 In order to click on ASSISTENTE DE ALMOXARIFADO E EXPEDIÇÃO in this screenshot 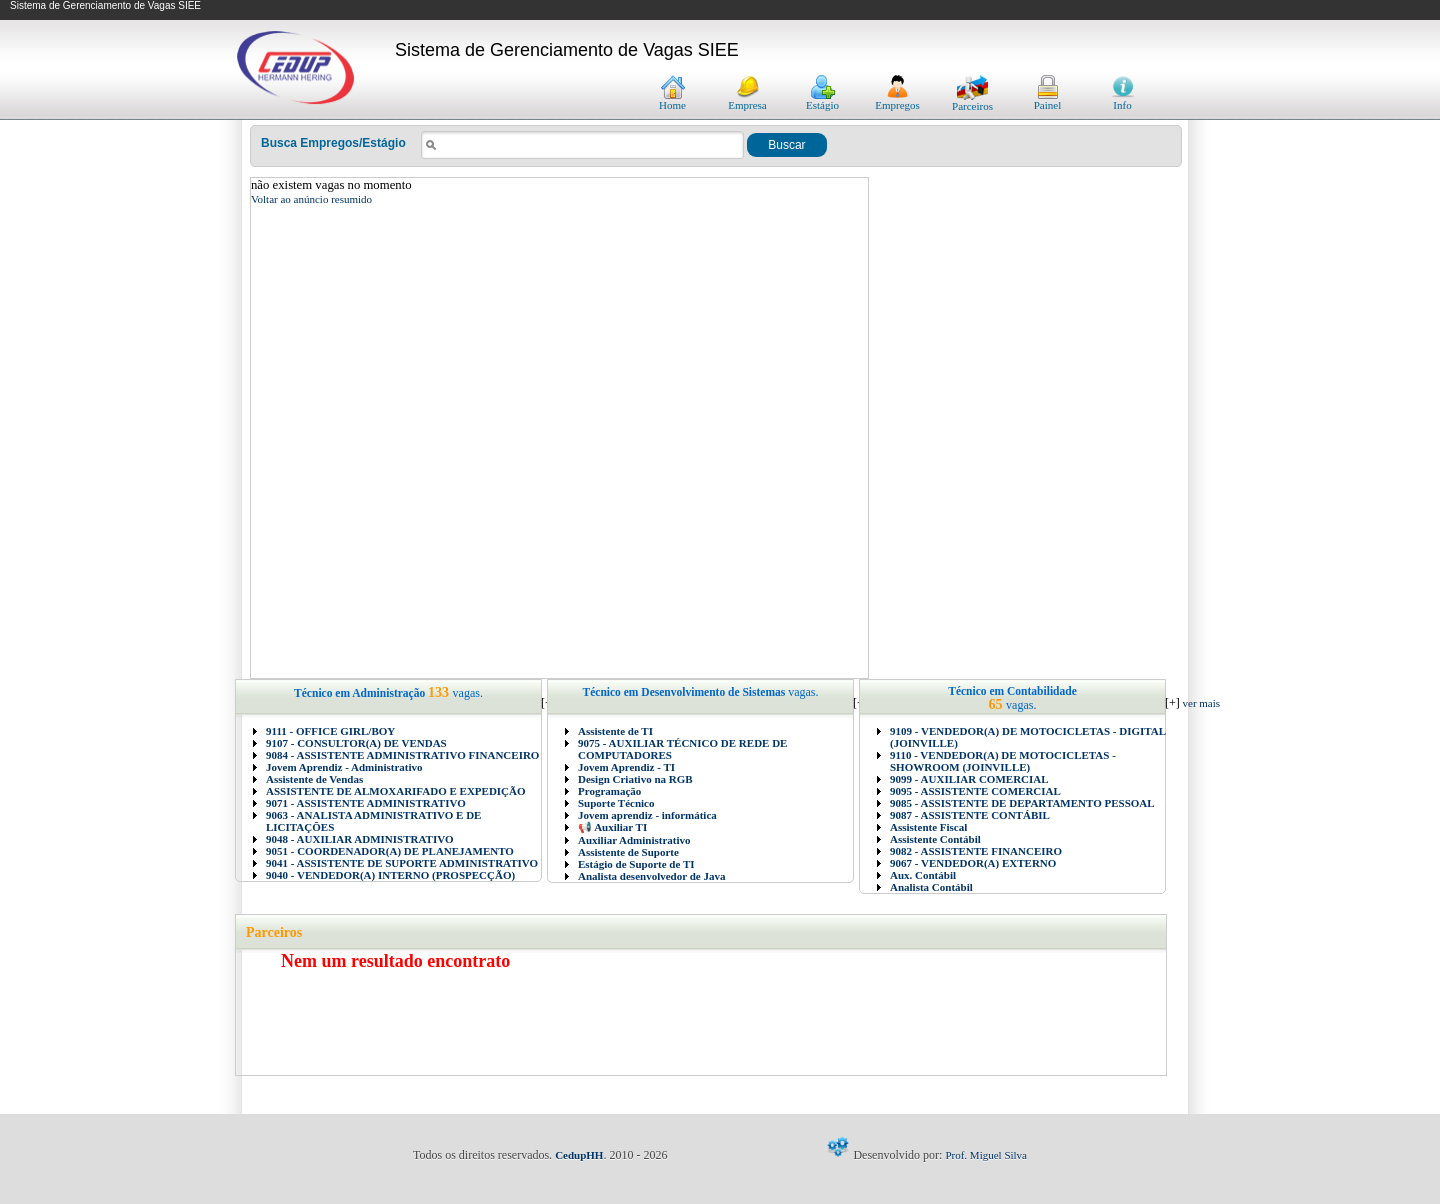, I will do `click(396, 791)`.